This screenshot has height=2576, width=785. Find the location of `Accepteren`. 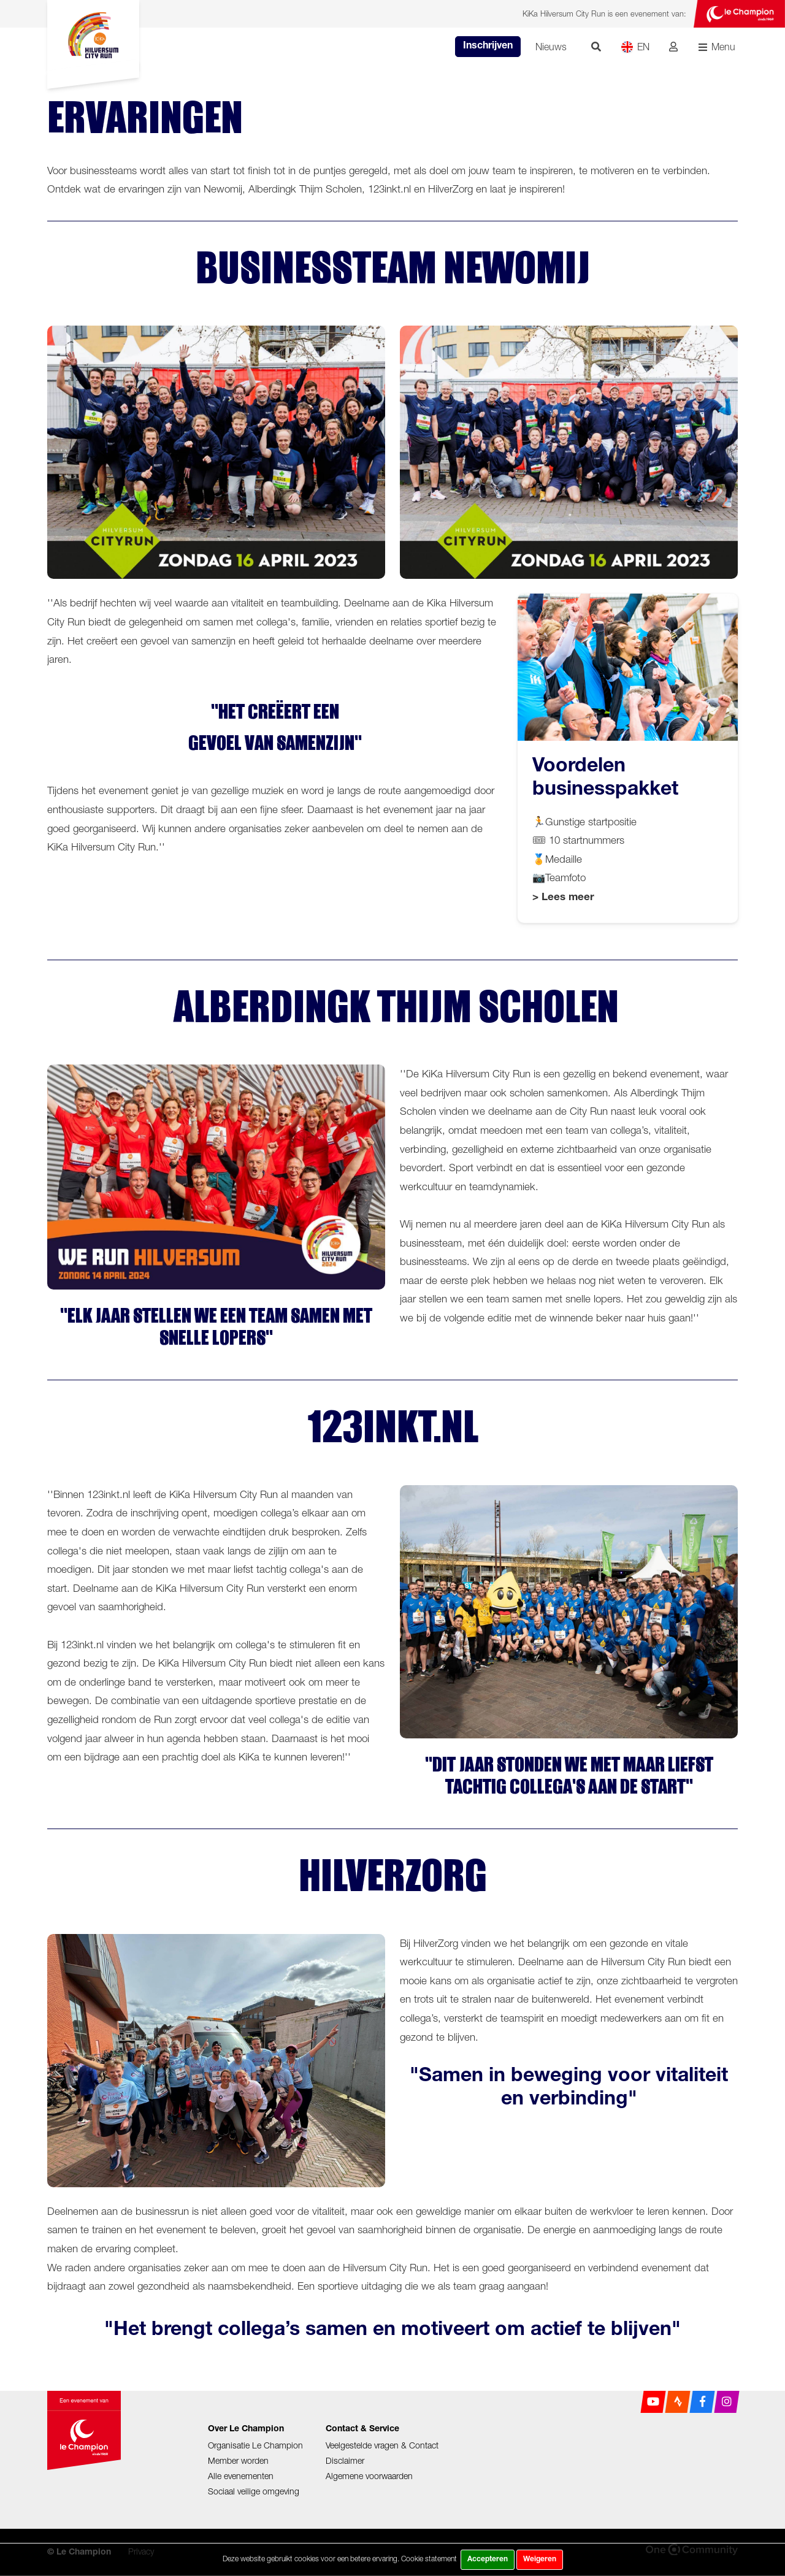

Accepteren is located at coordinates (487, 2559).